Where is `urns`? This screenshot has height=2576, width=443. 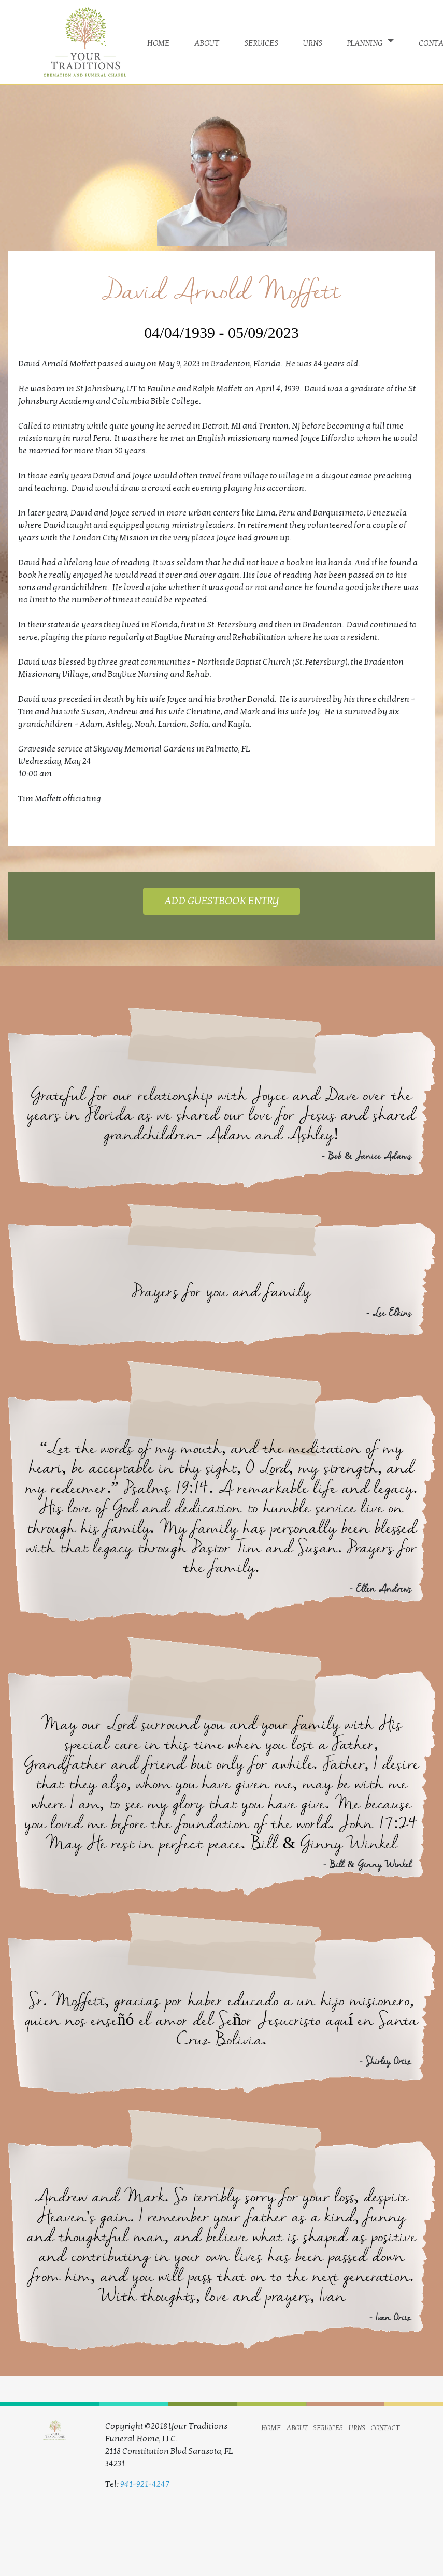 urns is located at coordinates (312, 42).